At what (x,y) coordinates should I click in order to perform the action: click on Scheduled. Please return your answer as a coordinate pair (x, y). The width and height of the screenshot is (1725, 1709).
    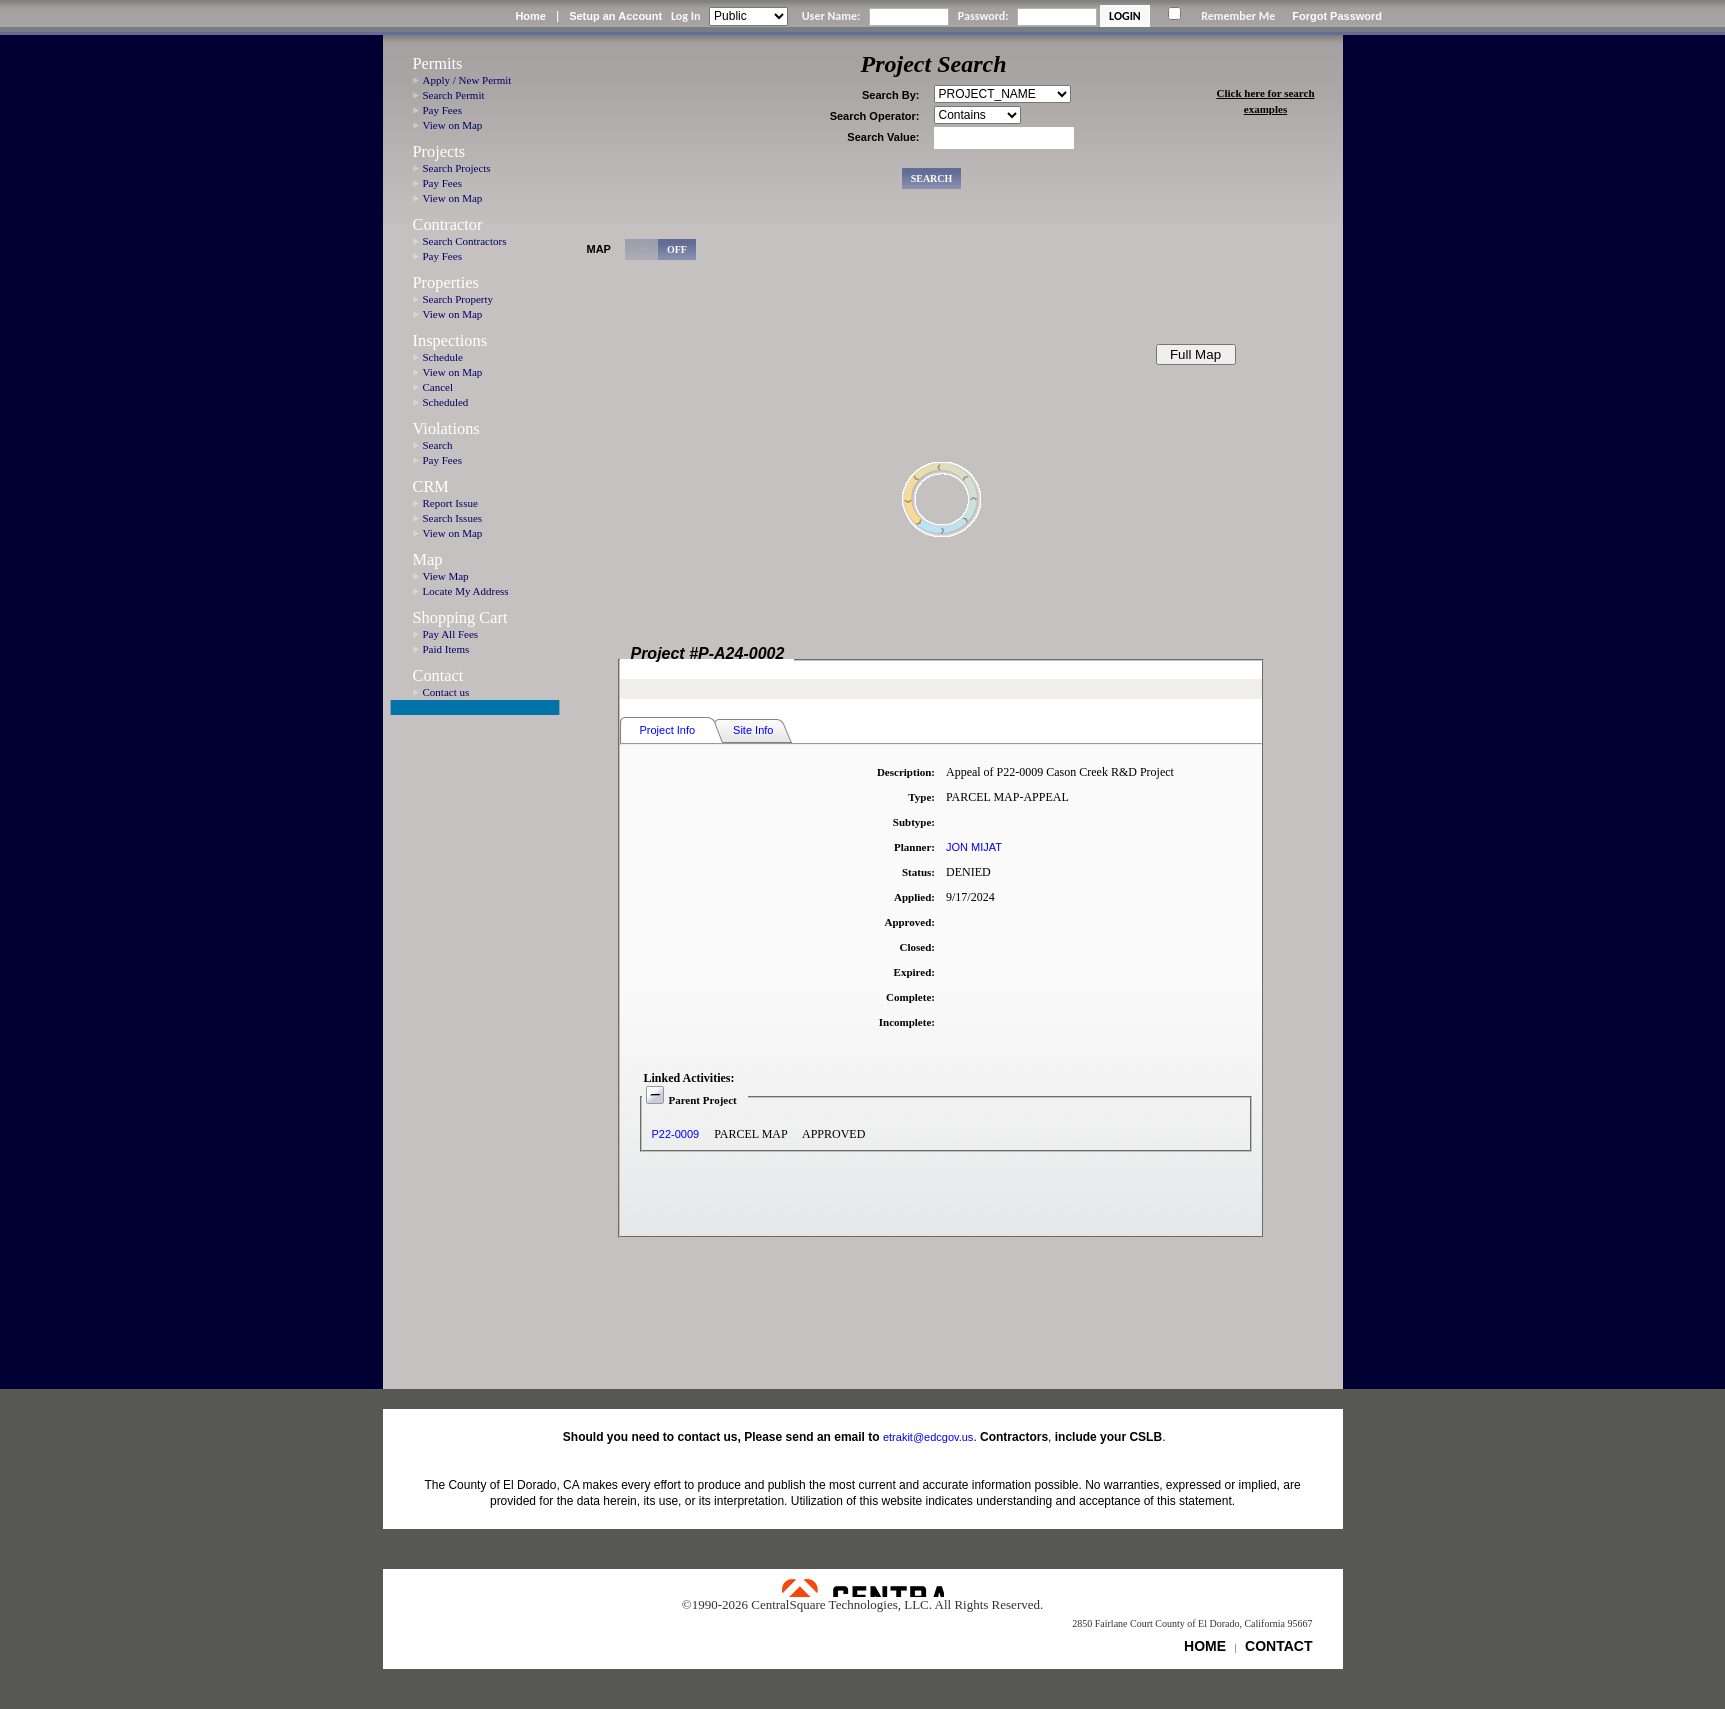
    Looking at the image, I should click on (446, 402).